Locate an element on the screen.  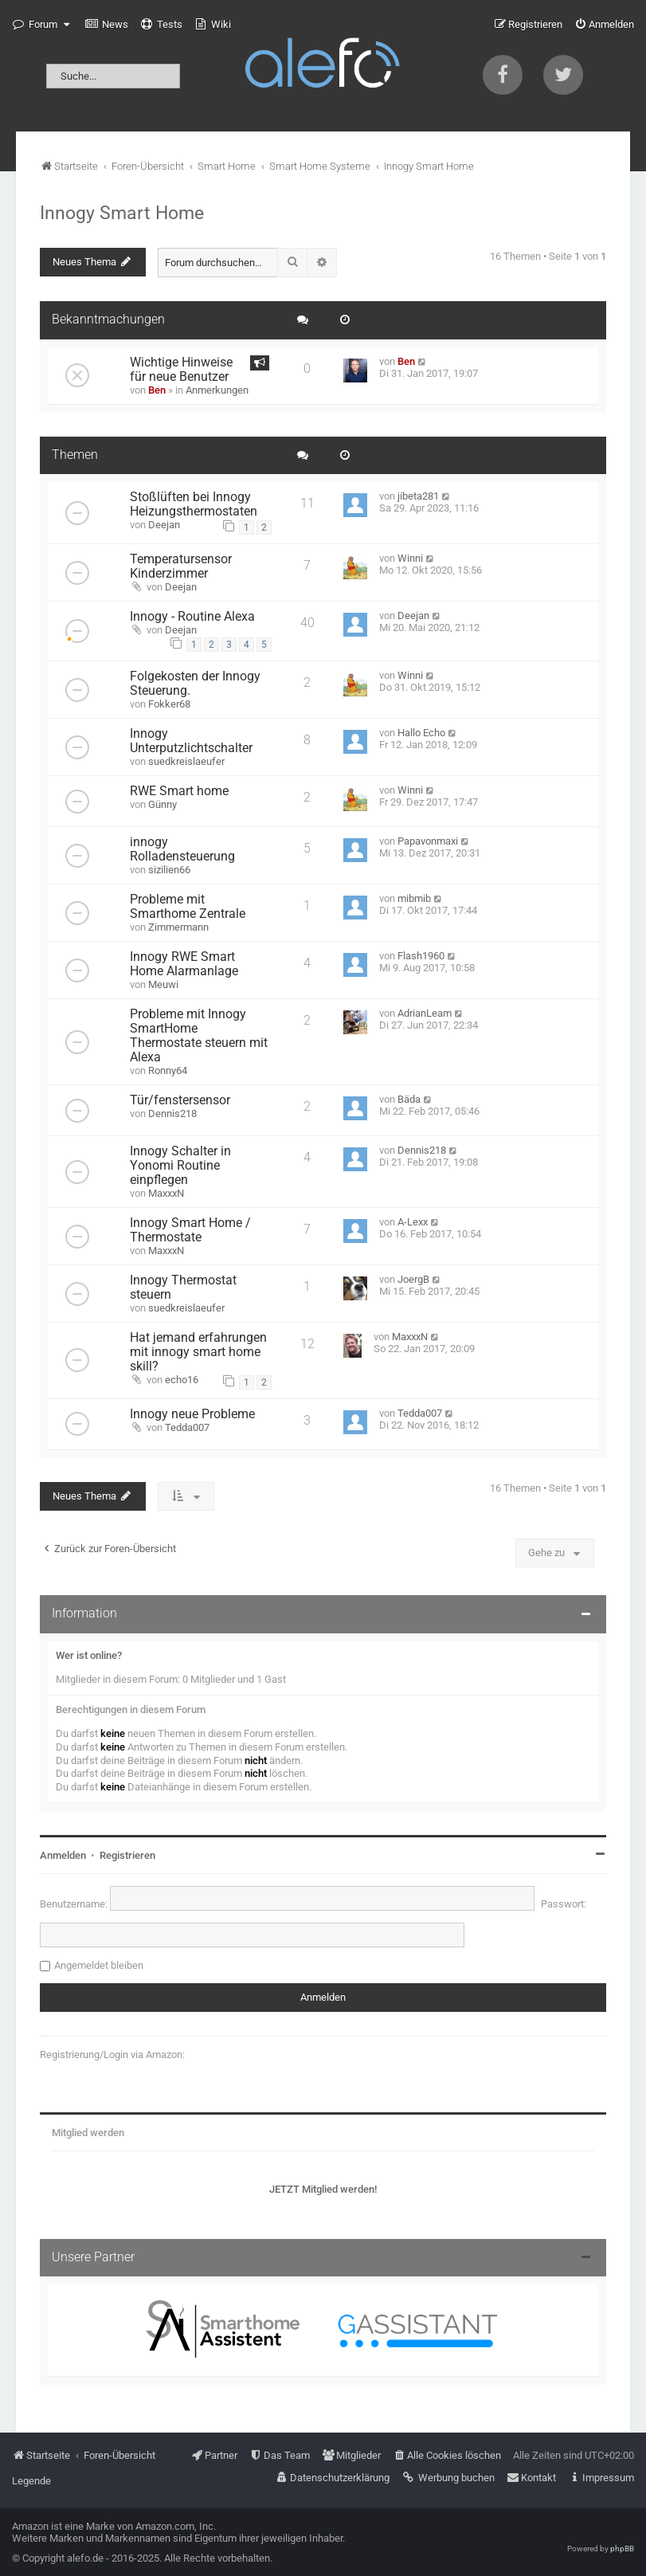
Dennis218 is located at coordinates (172, 1113).